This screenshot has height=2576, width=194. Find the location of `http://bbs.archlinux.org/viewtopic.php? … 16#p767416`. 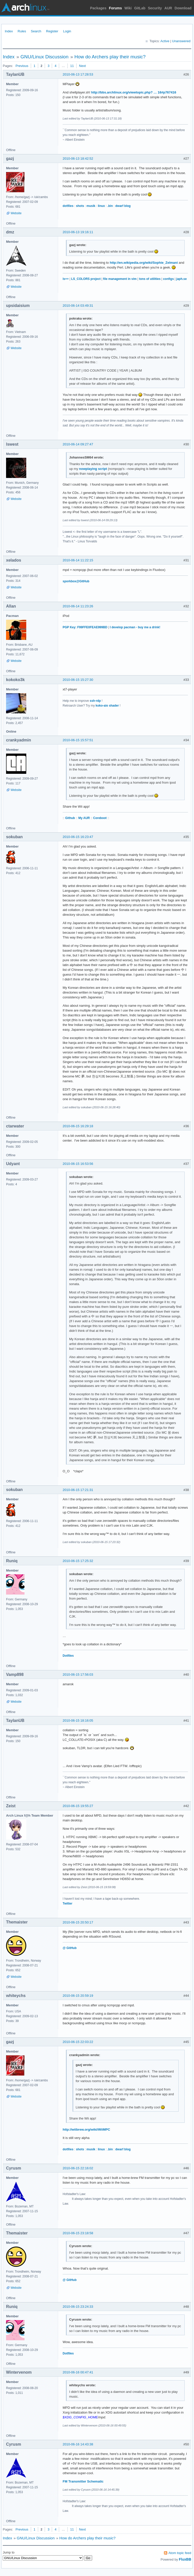

http://bbs.archlinux.org/viewtopic.php? … 16#p767416 is located at coordinates (133, 92).